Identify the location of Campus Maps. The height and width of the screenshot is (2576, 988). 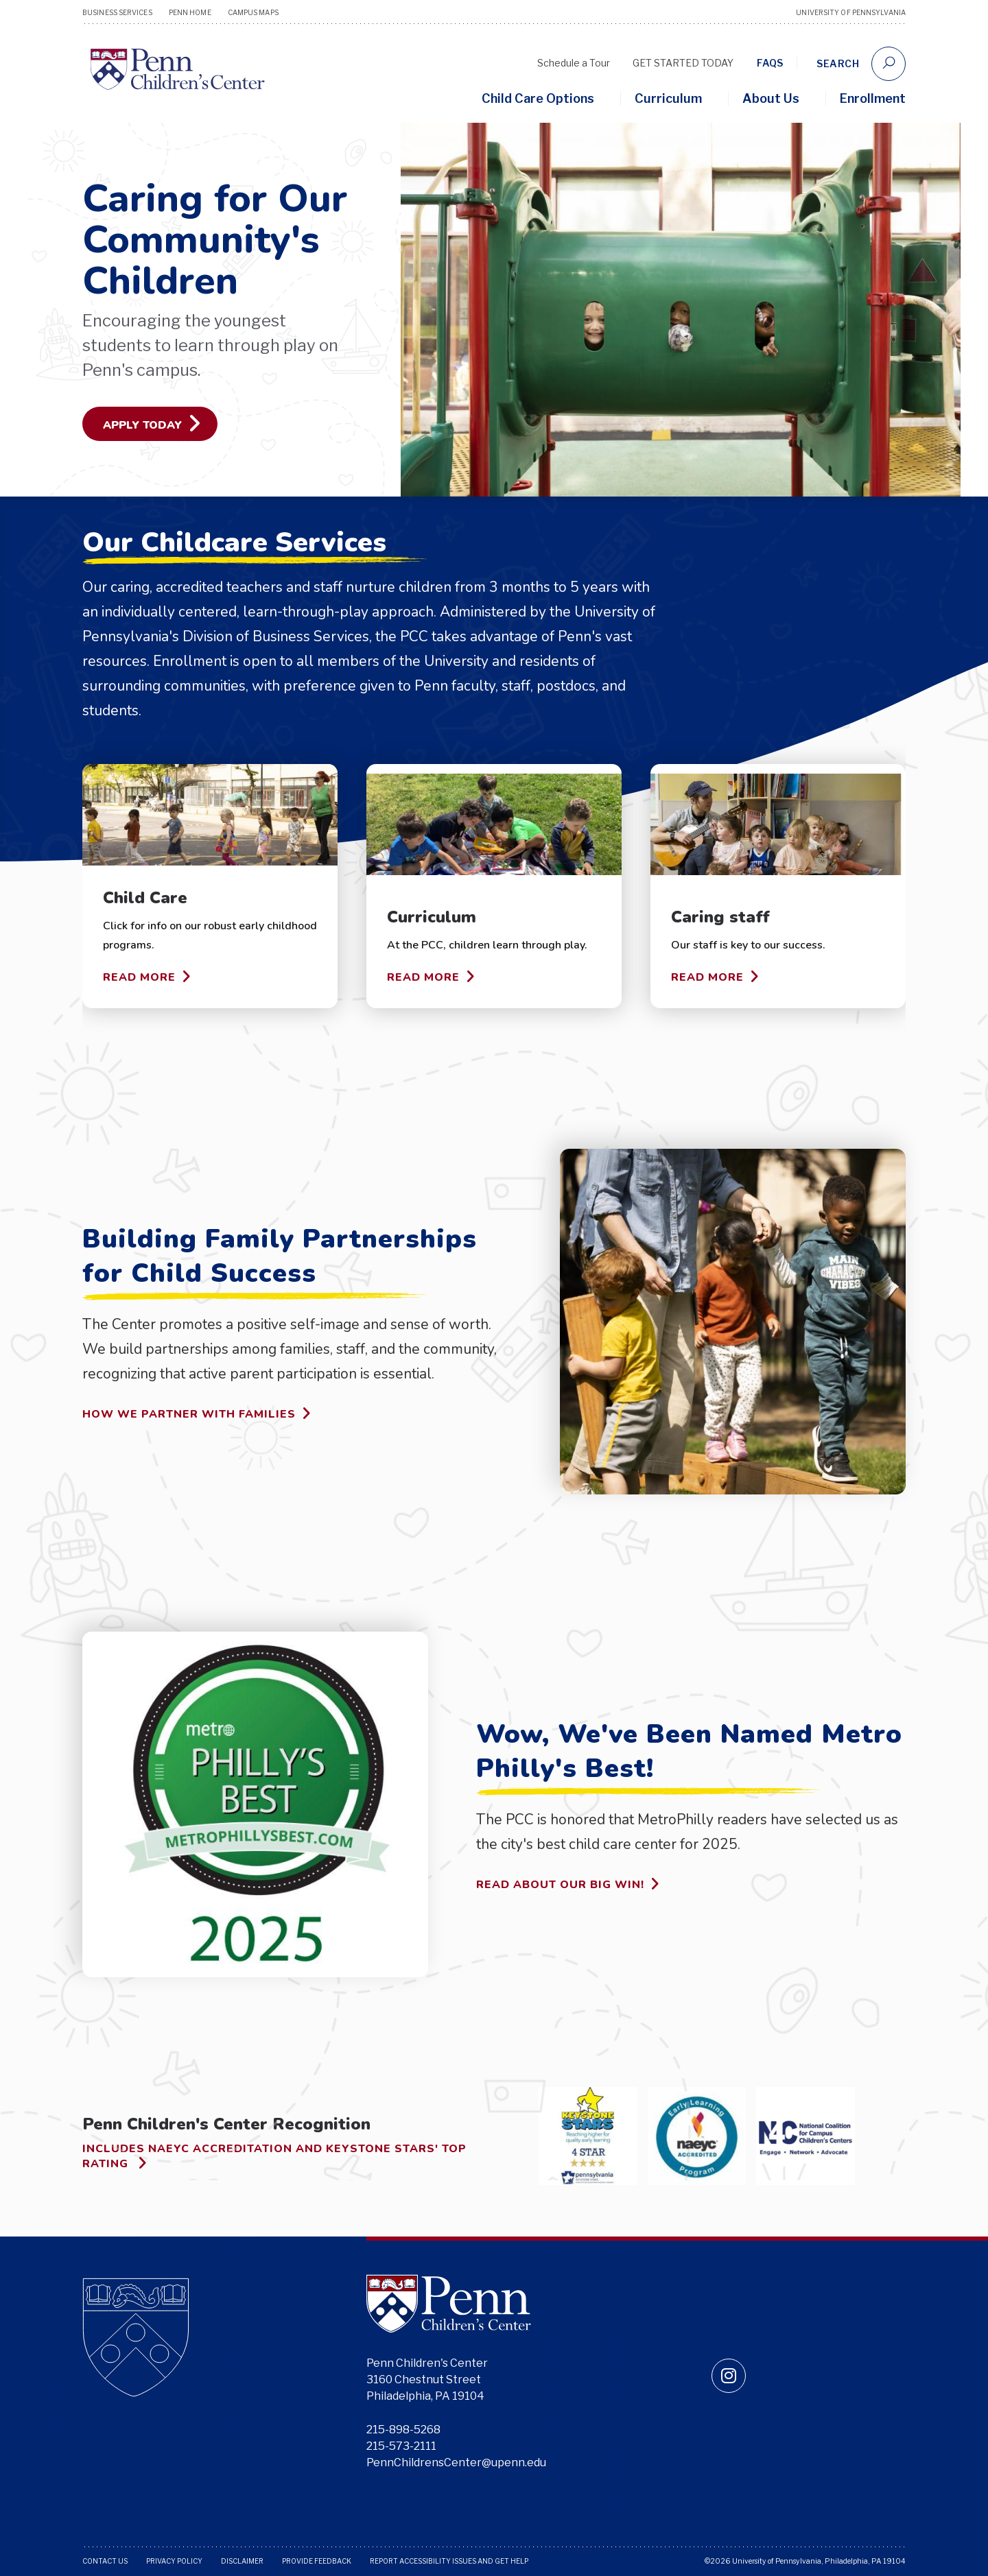
(253, 12).